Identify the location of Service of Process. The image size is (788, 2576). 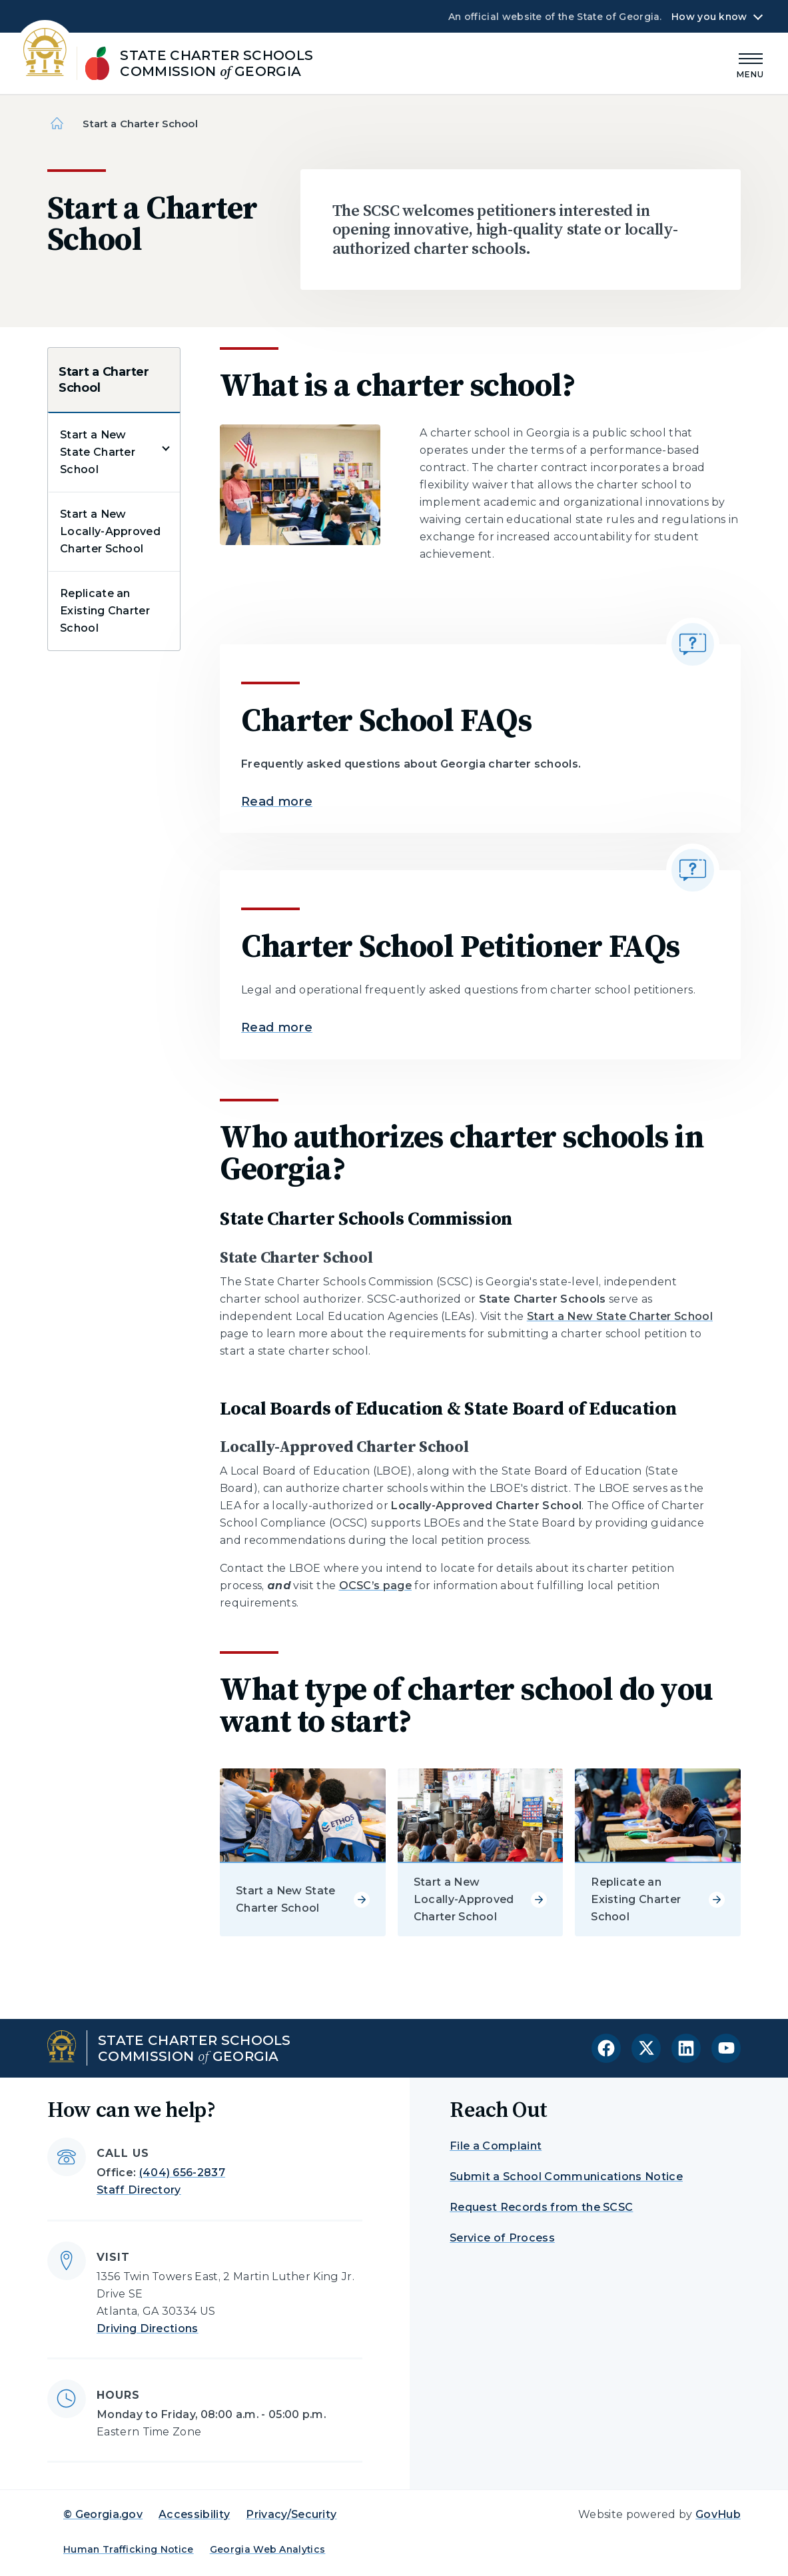
(502, 2238).